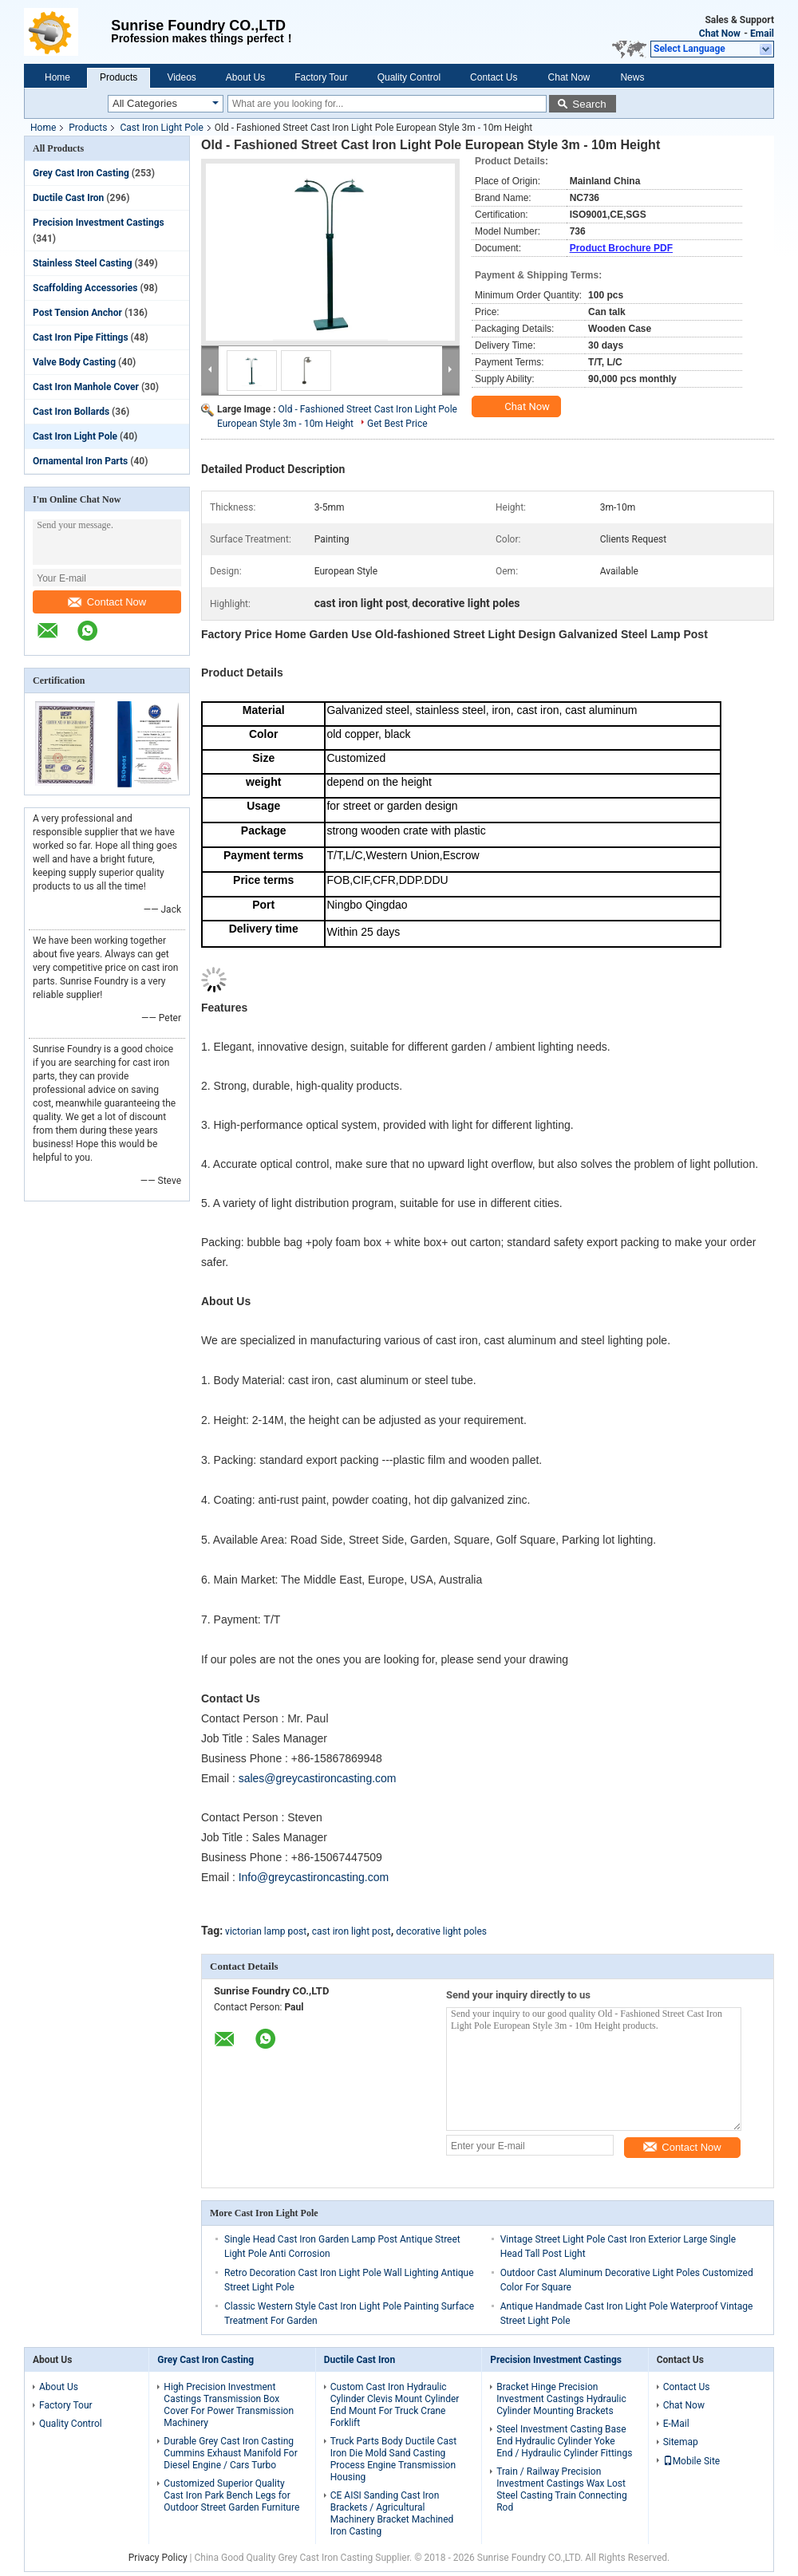 The image size is (798, 2576). I want to click on Contact Now, so click(107, 602).